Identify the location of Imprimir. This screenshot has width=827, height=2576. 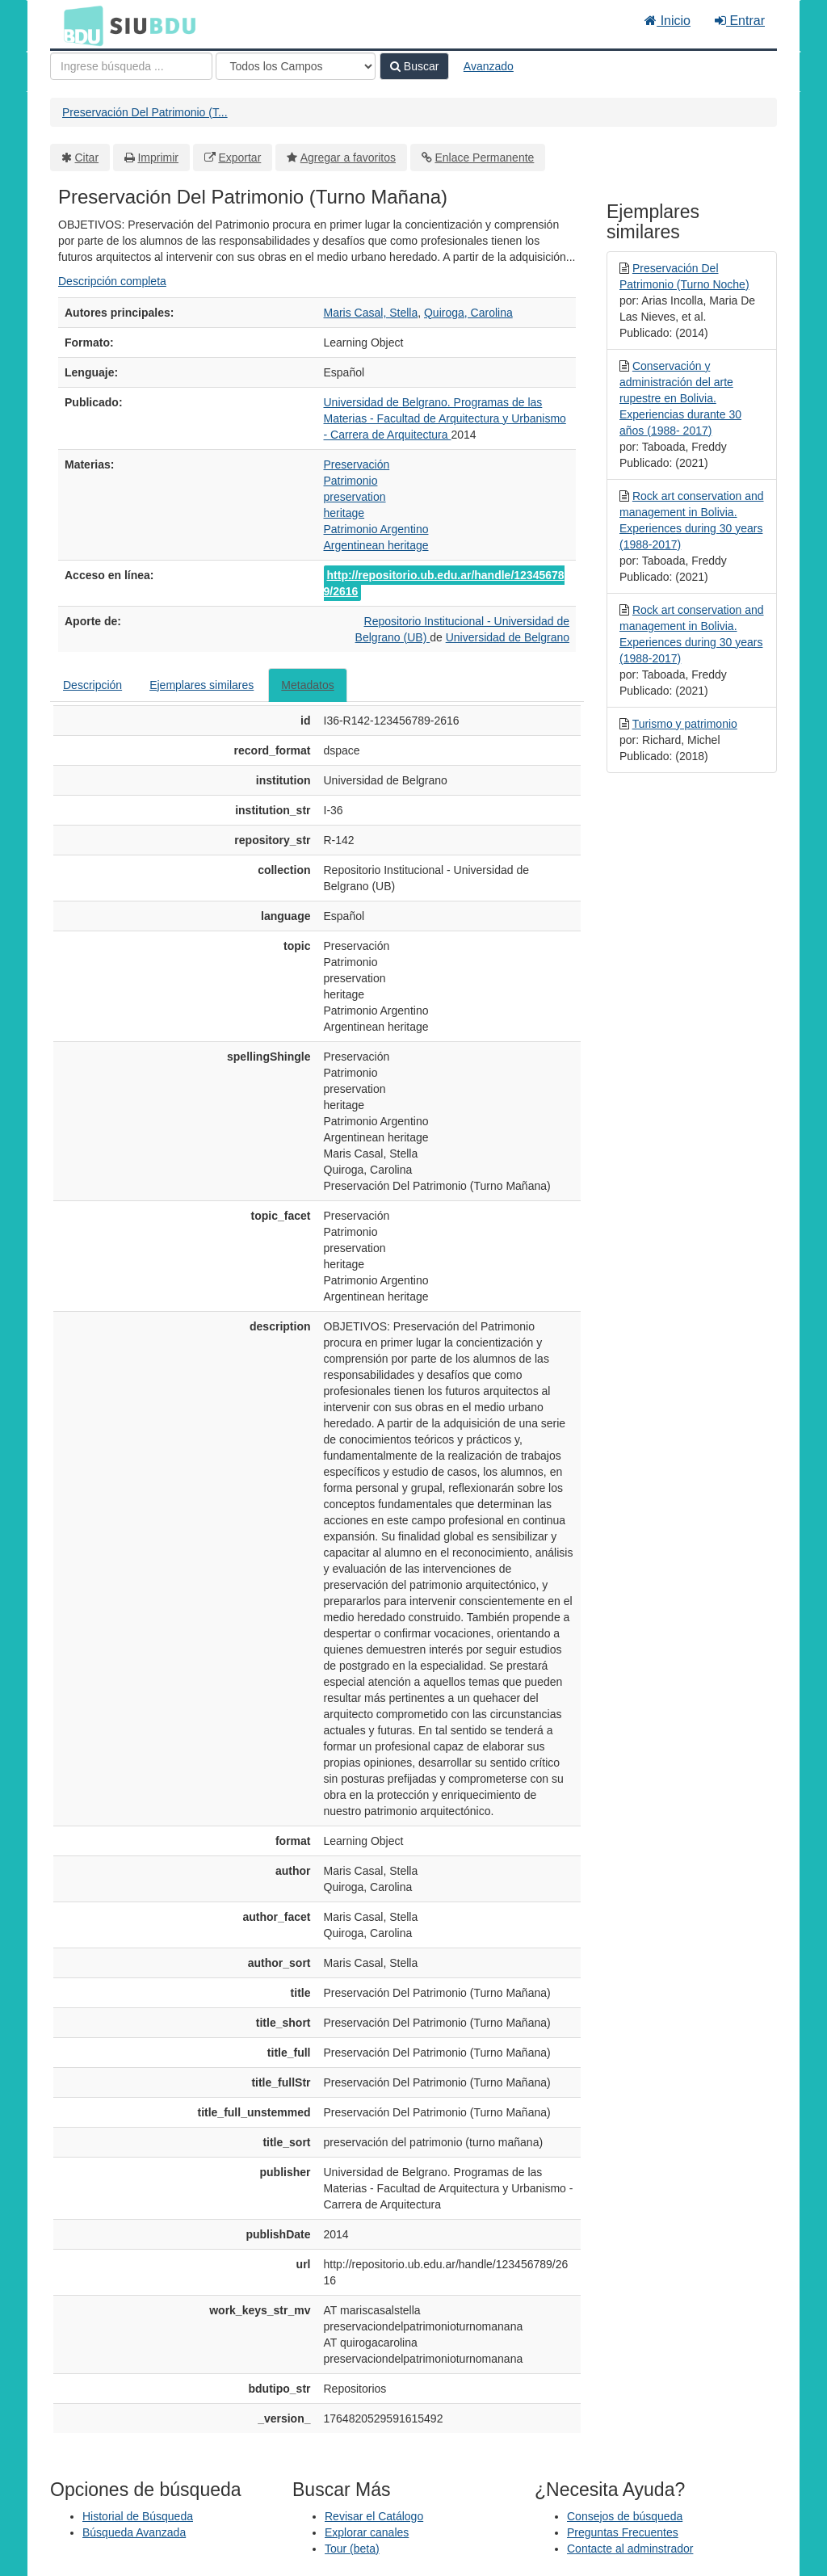
(157, 157).